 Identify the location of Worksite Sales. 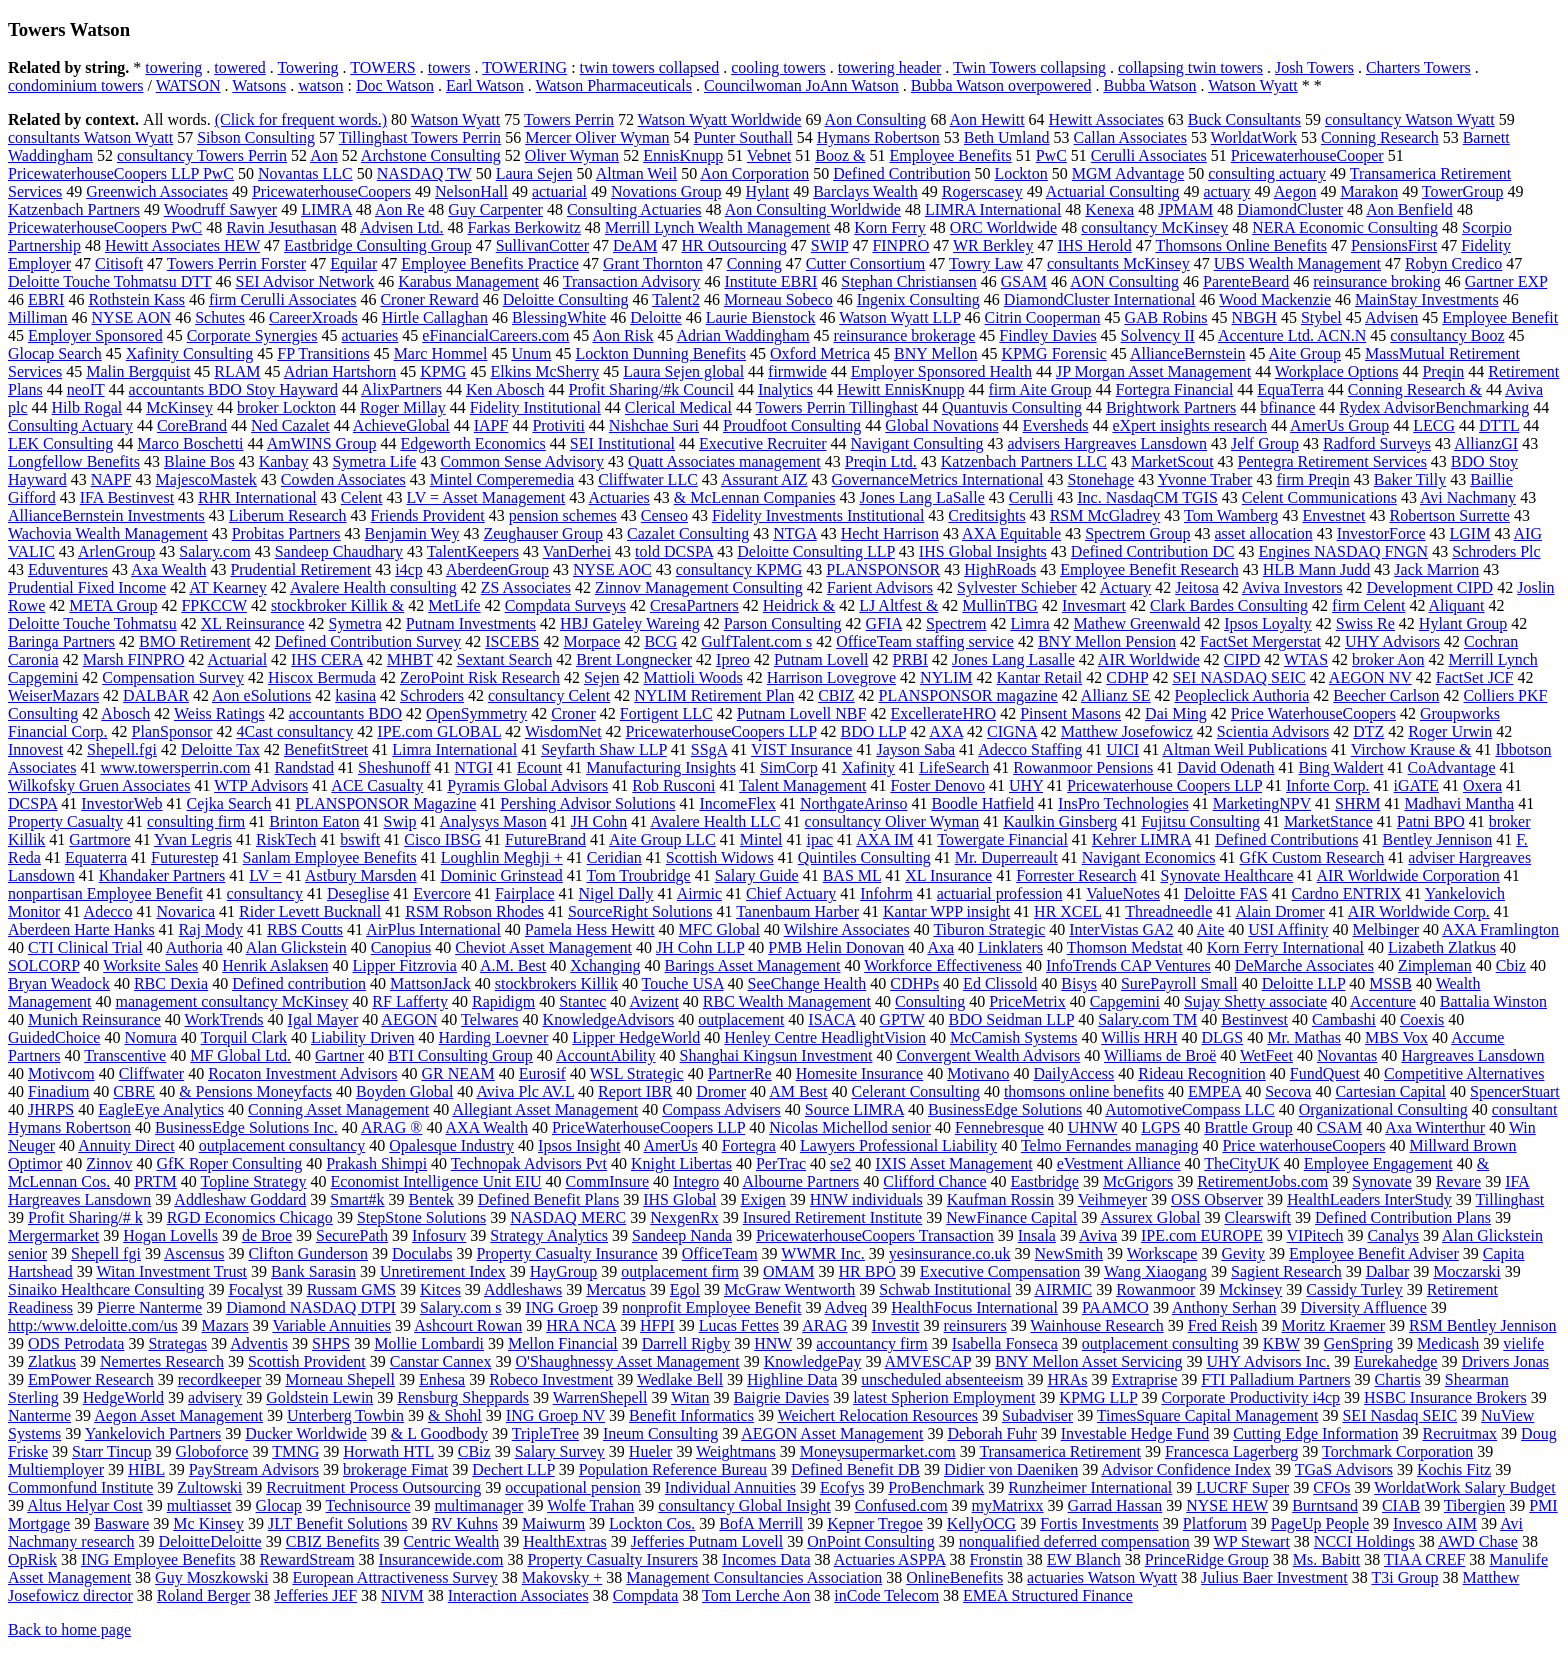
(150, 965).